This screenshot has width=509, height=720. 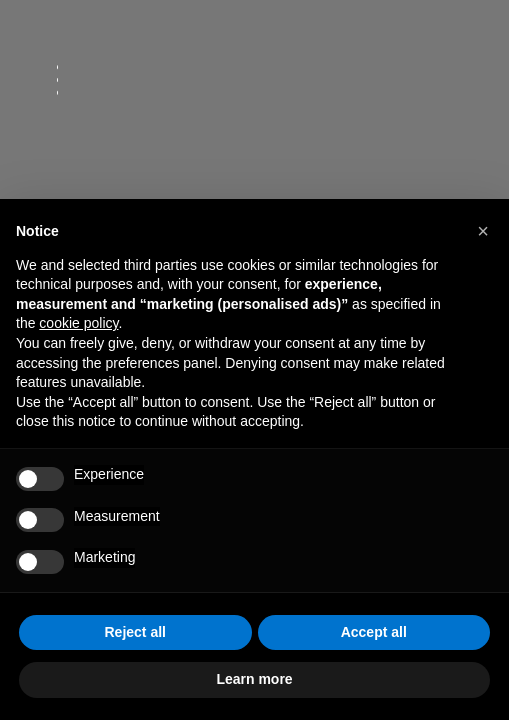 What do you see at coordinates (483, 231) in the screenshot?
I see `[button]` at bounding box center [483, 231].